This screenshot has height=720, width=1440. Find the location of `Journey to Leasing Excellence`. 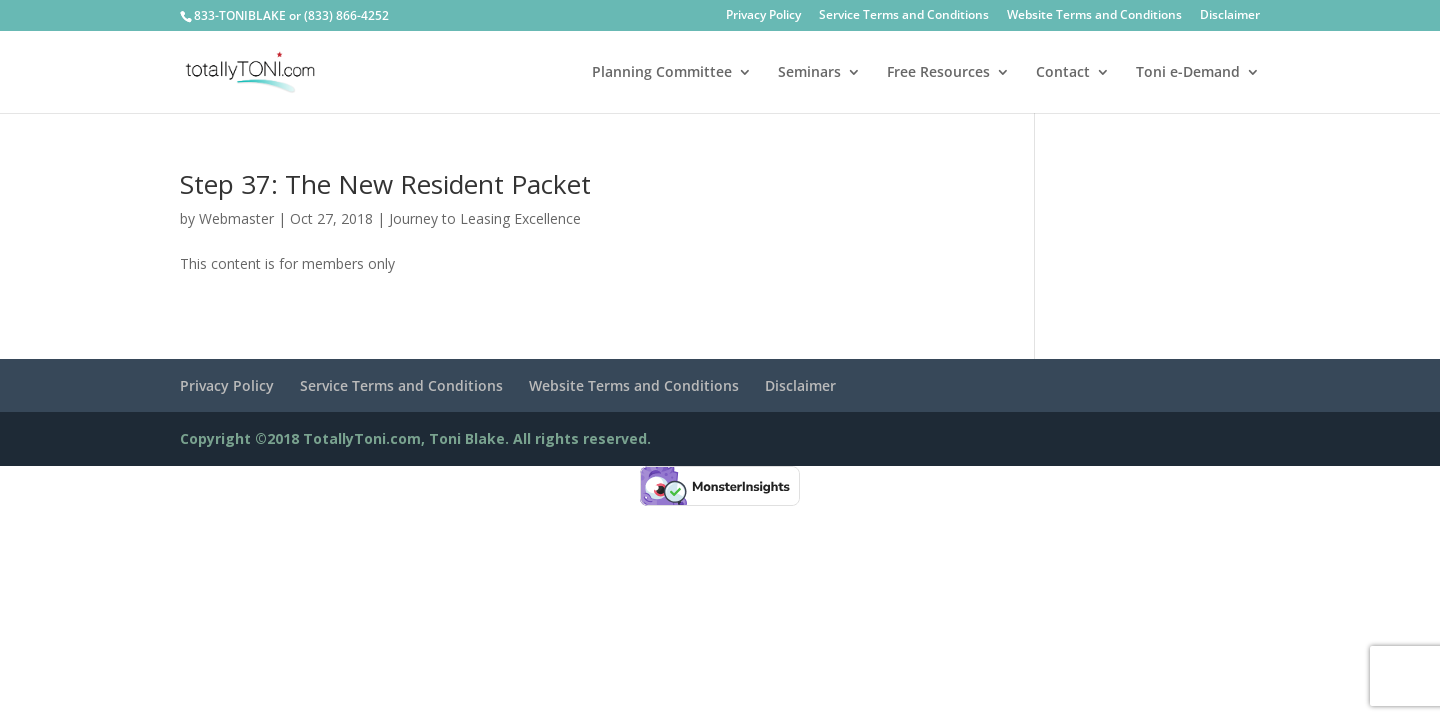

Journey to Leasing Excellence is located at coordinates (485, 218).